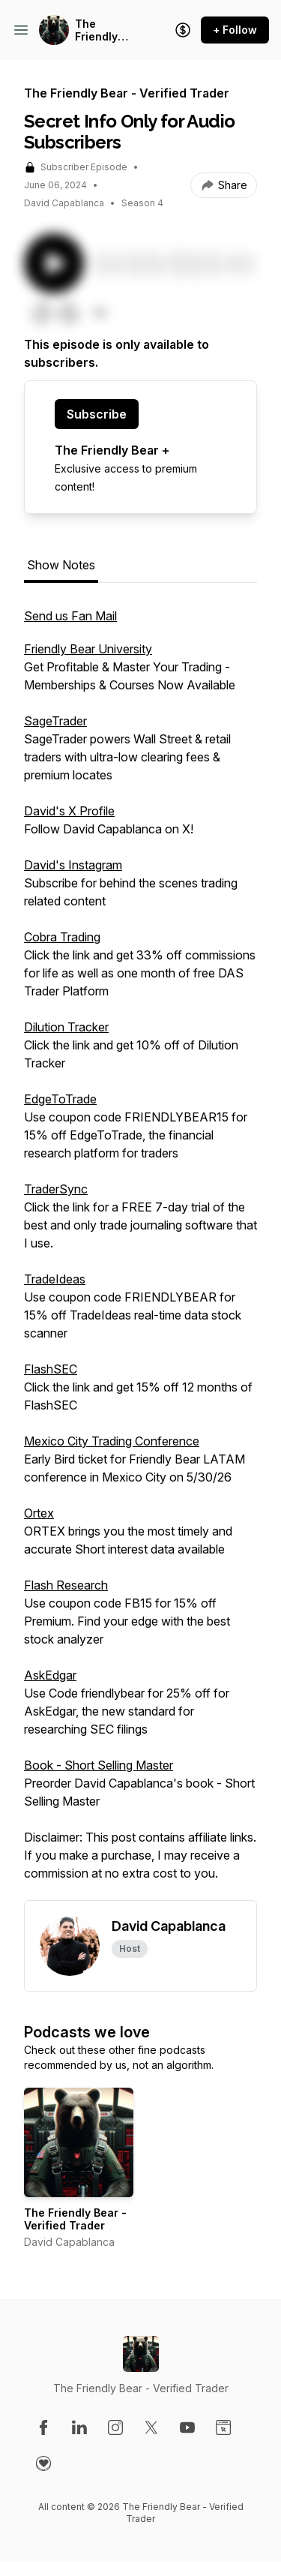  What do you see at coordinates (66, 1026) in the screenshot?
I see `Dilution Tracker` at bounding box center [66, 1026].